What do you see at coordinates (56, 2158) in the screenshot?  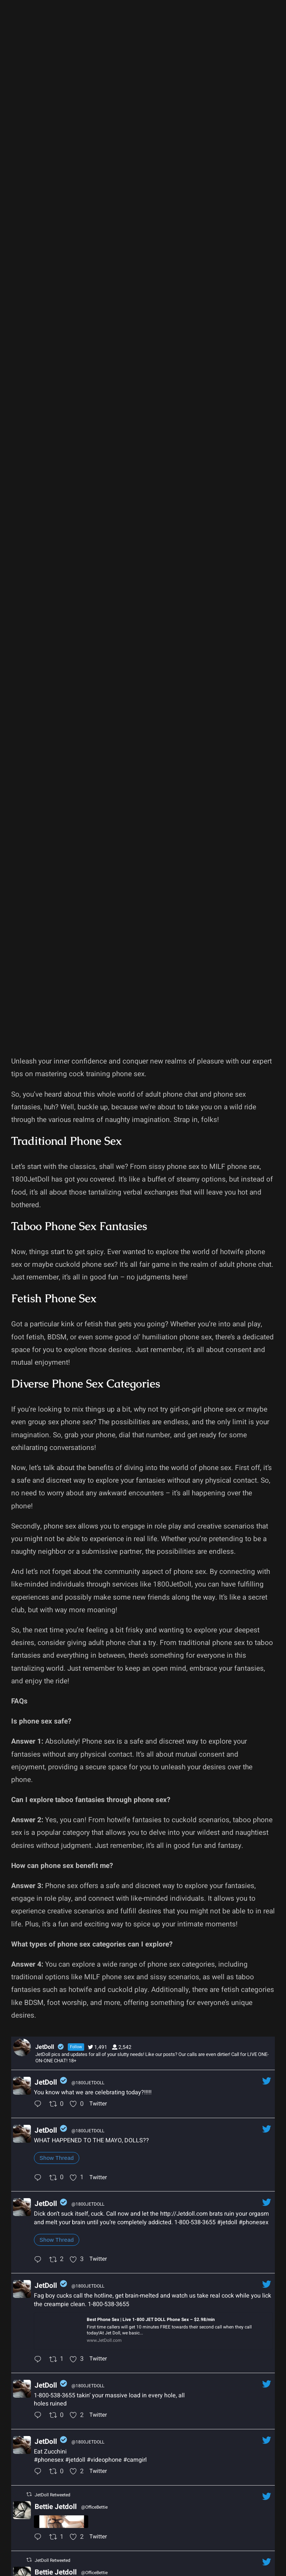 I see `Show Thread` at bounding box center [56, 2158].